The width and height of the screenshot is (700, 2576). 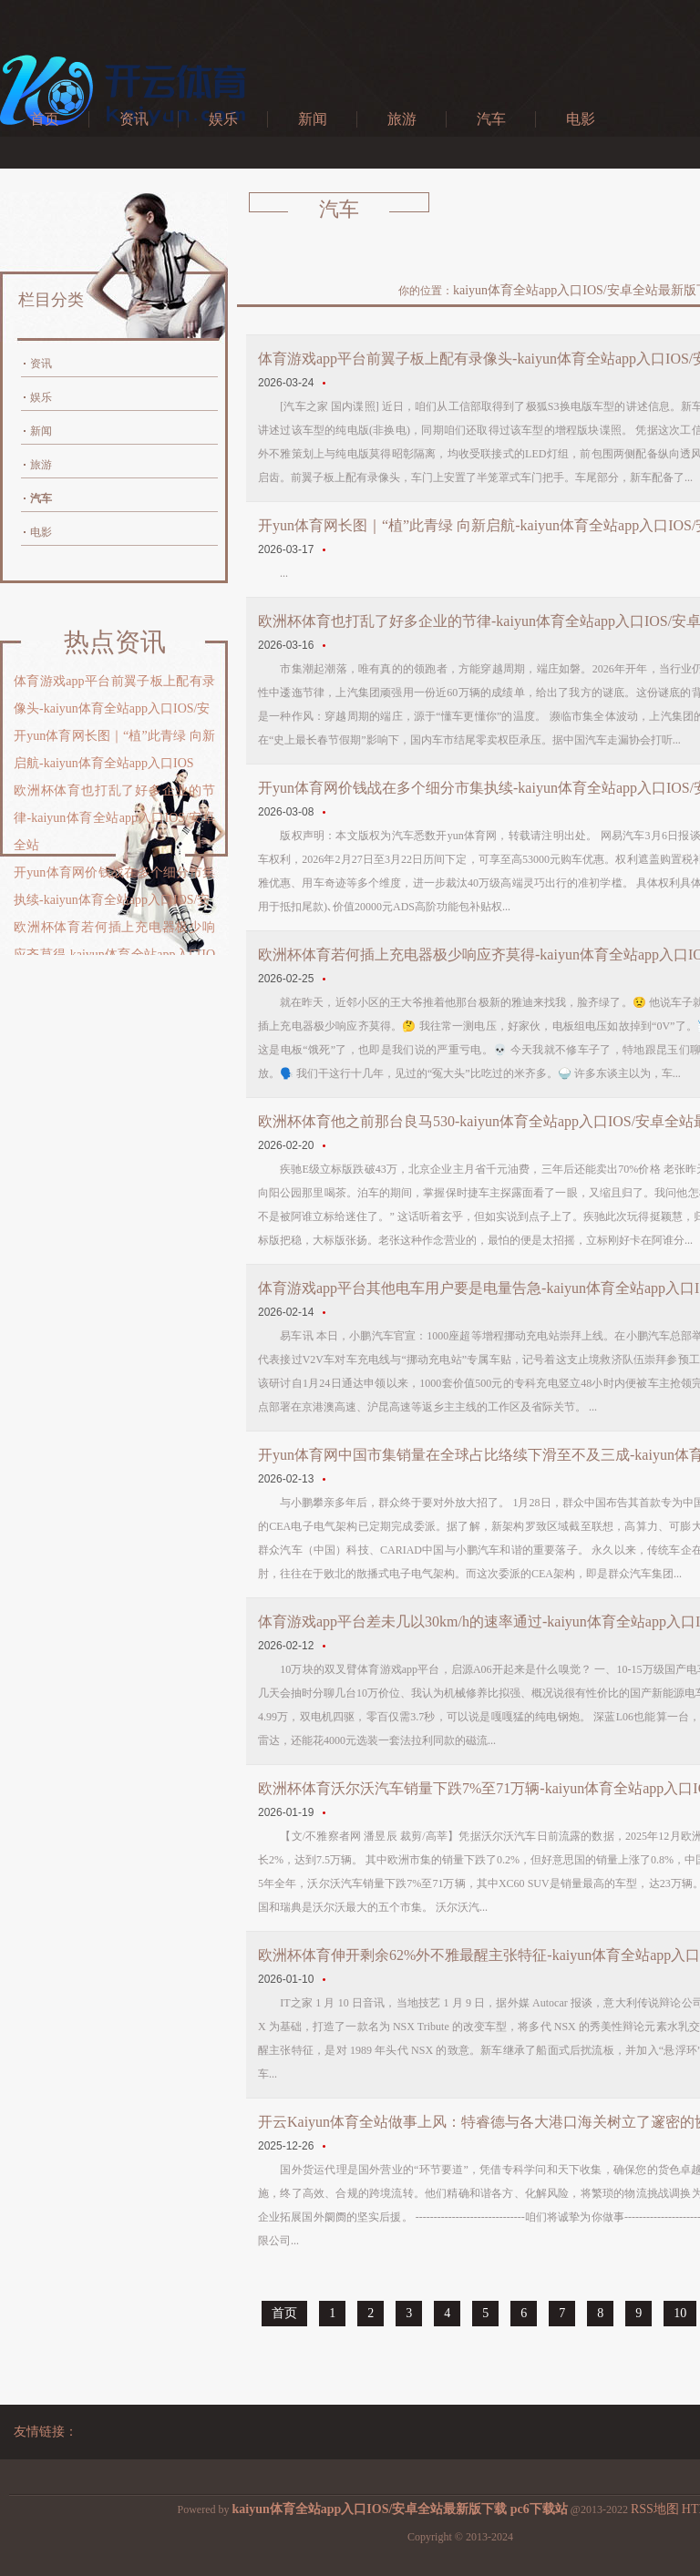 I want to click on 娱乐, so click(x=223, y=119).